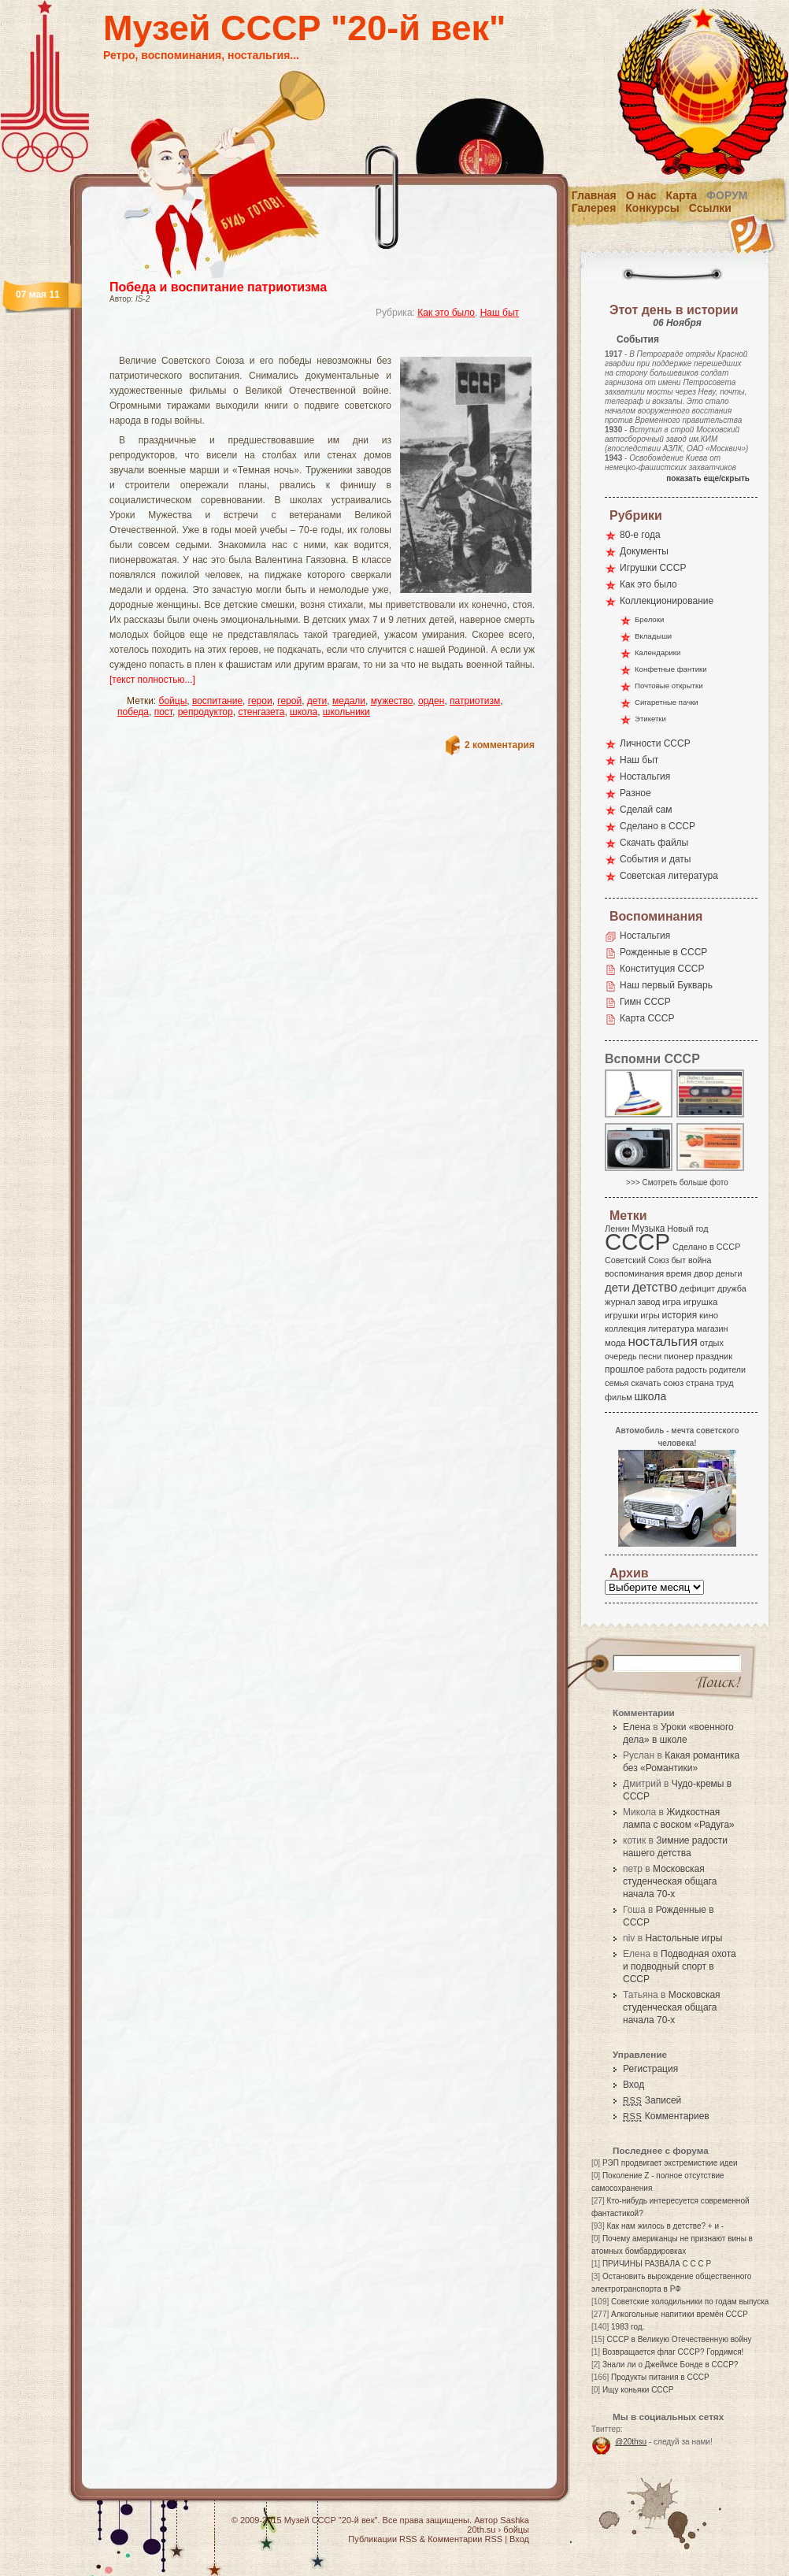 The width and height of the screenshot is (789, 2576). Describe the element at coordinates (724, 1383) in the screenshot. I see `труд` at that location.